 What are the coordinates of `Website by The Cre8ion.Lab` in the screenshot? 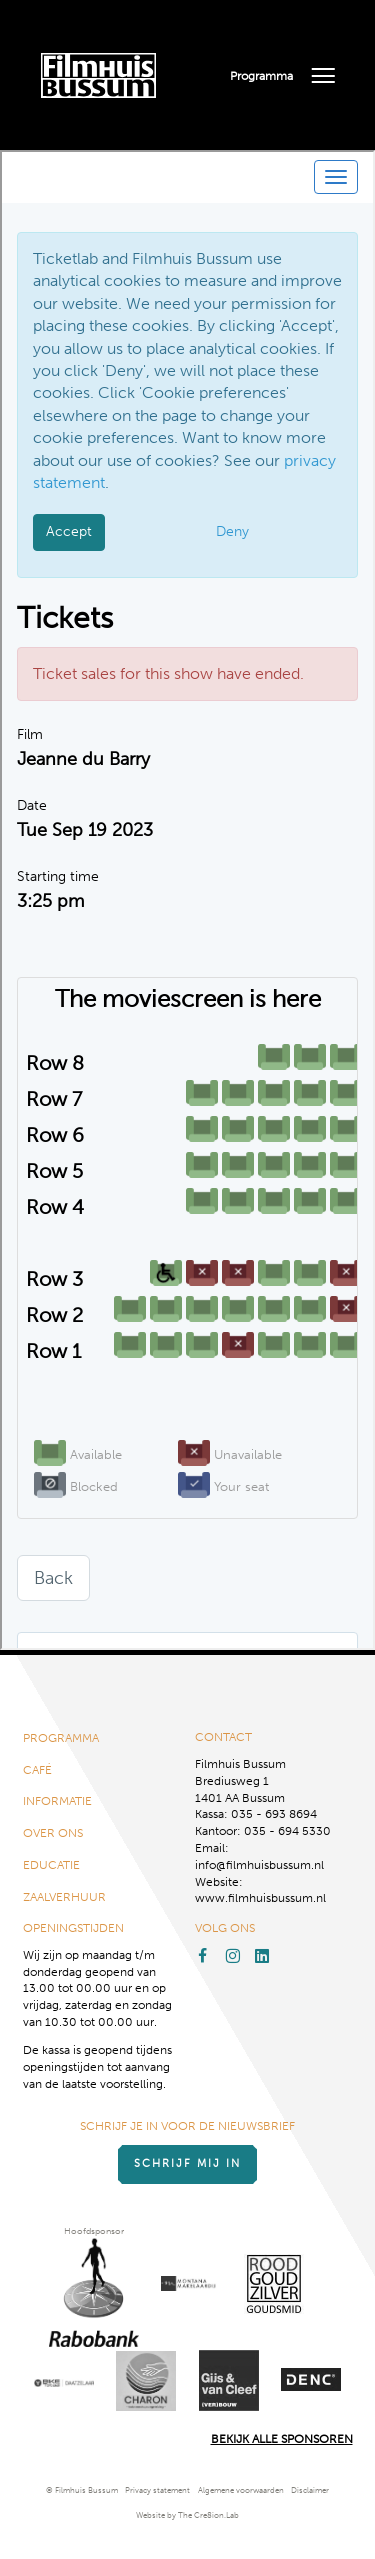 It's located at (187, 2515).